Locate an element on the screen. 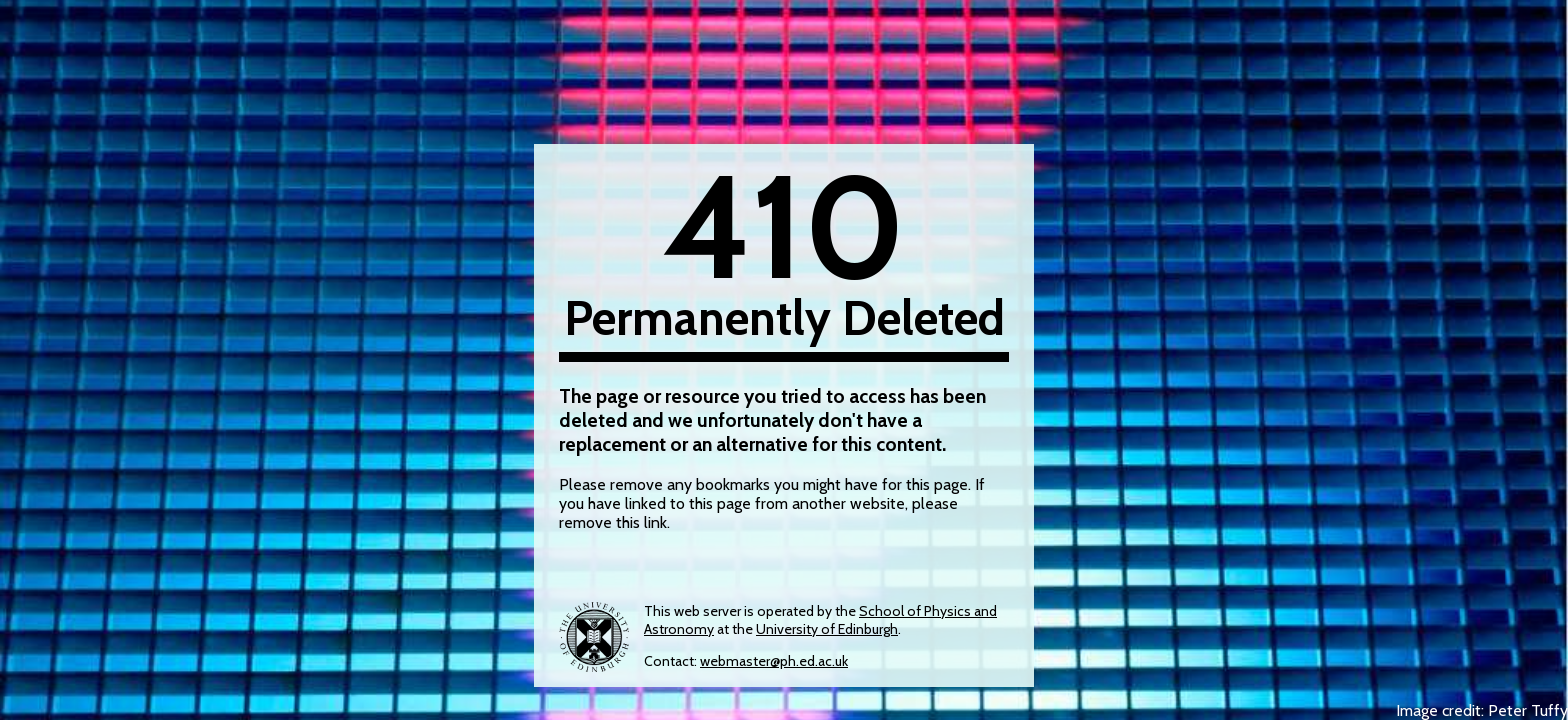 Image resolution: width=1568 pixels, height=720 pixels. webmaster@ph.ed.ac.uk is located at coordinates (774, 661).